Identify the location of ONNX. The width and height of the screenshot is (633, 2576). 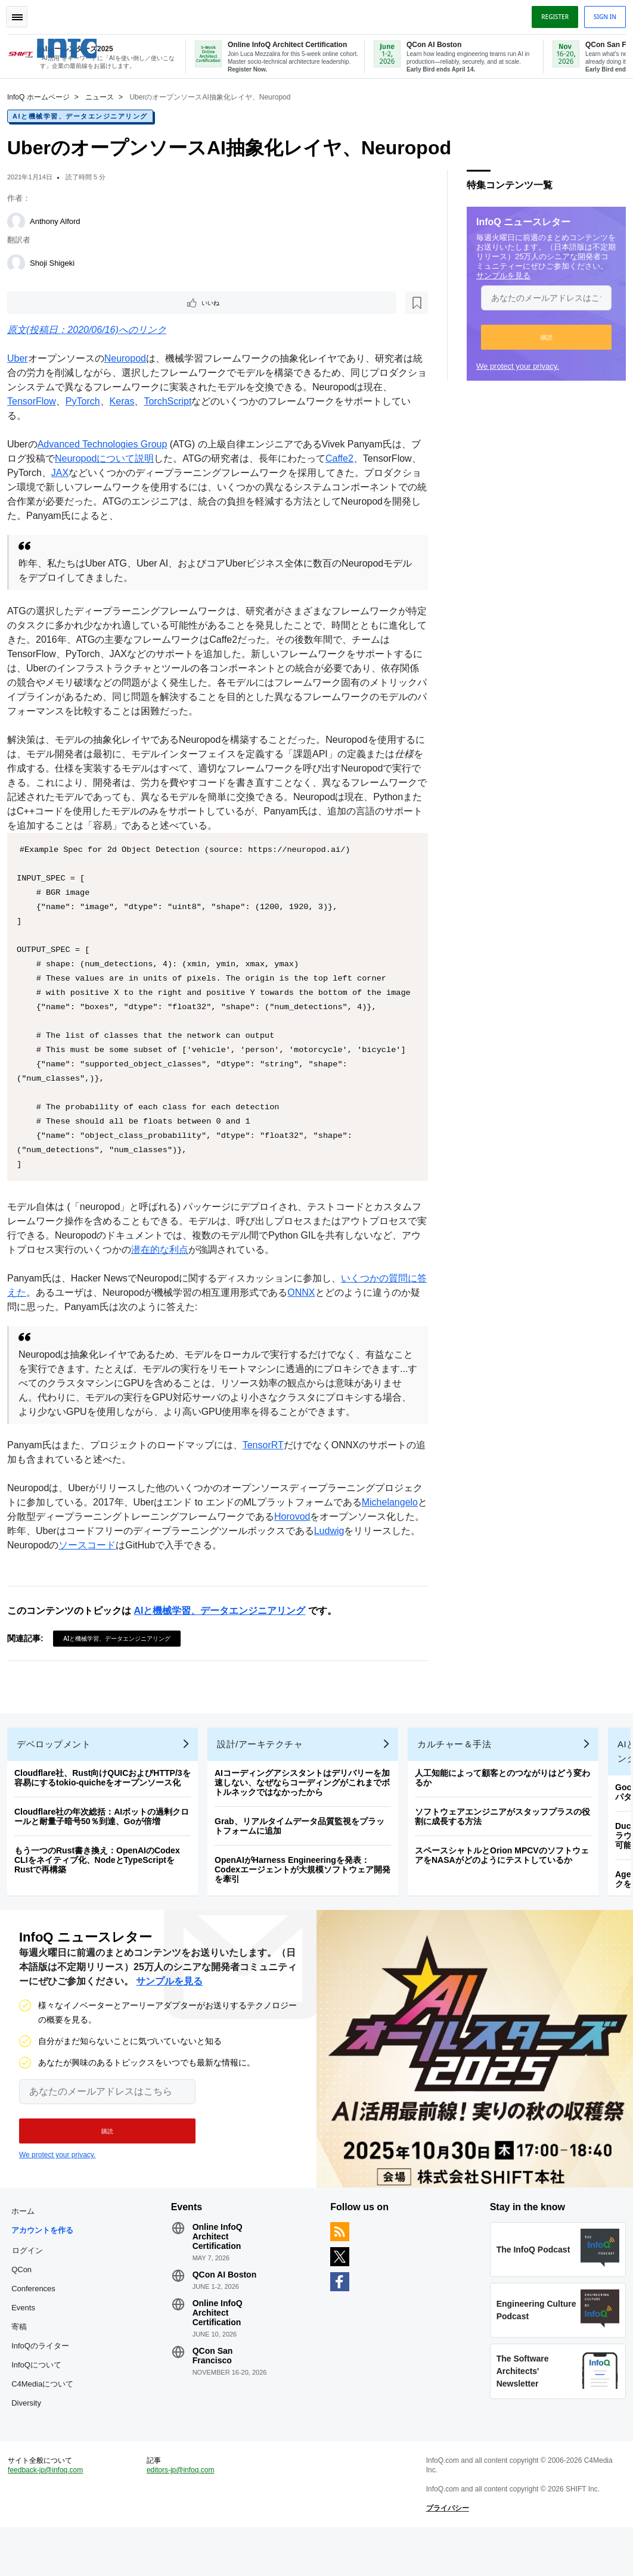
(315, 1308).